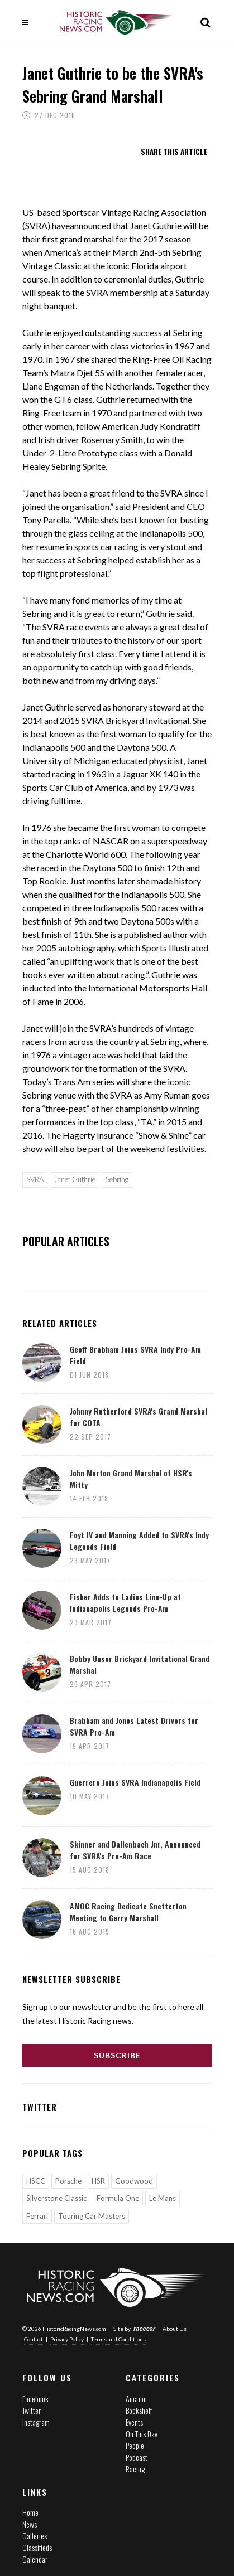  I want to click on HSR, so click(98, 2180).